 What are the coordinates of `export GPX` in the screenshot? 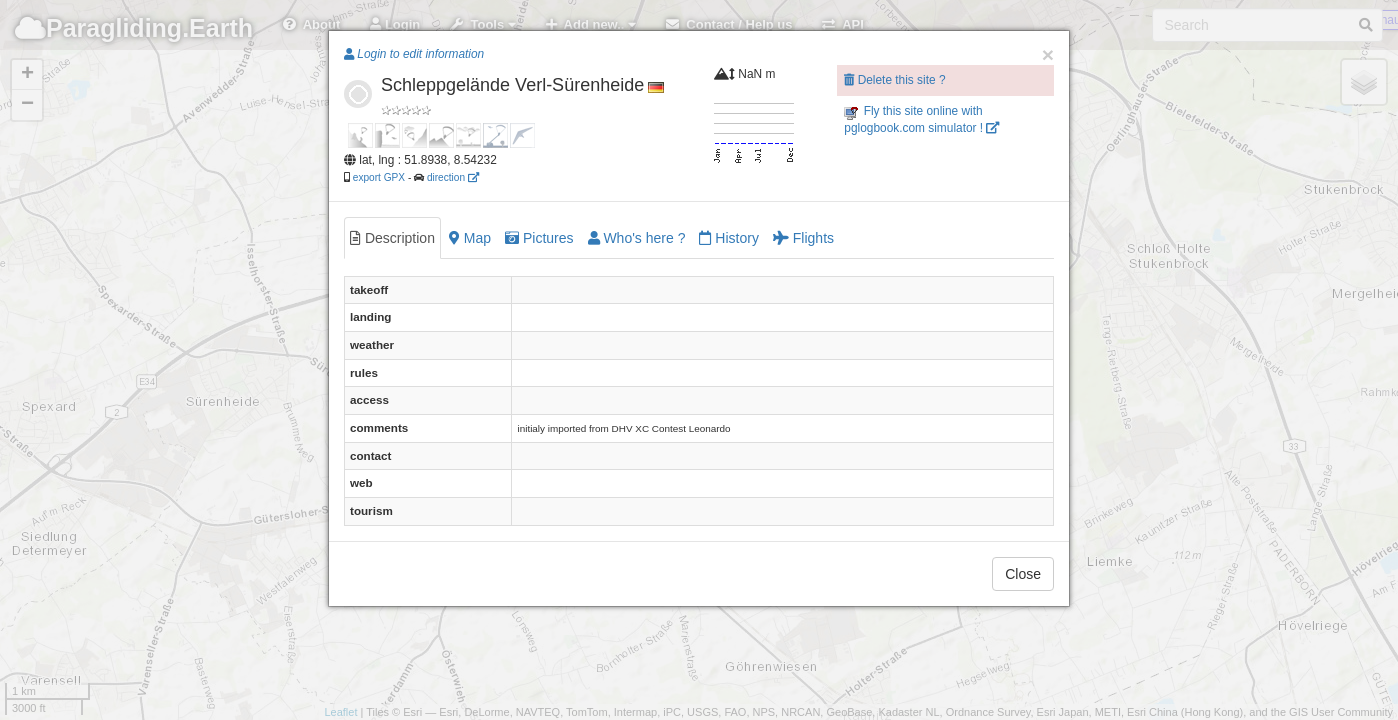 It's located at (379, 177).